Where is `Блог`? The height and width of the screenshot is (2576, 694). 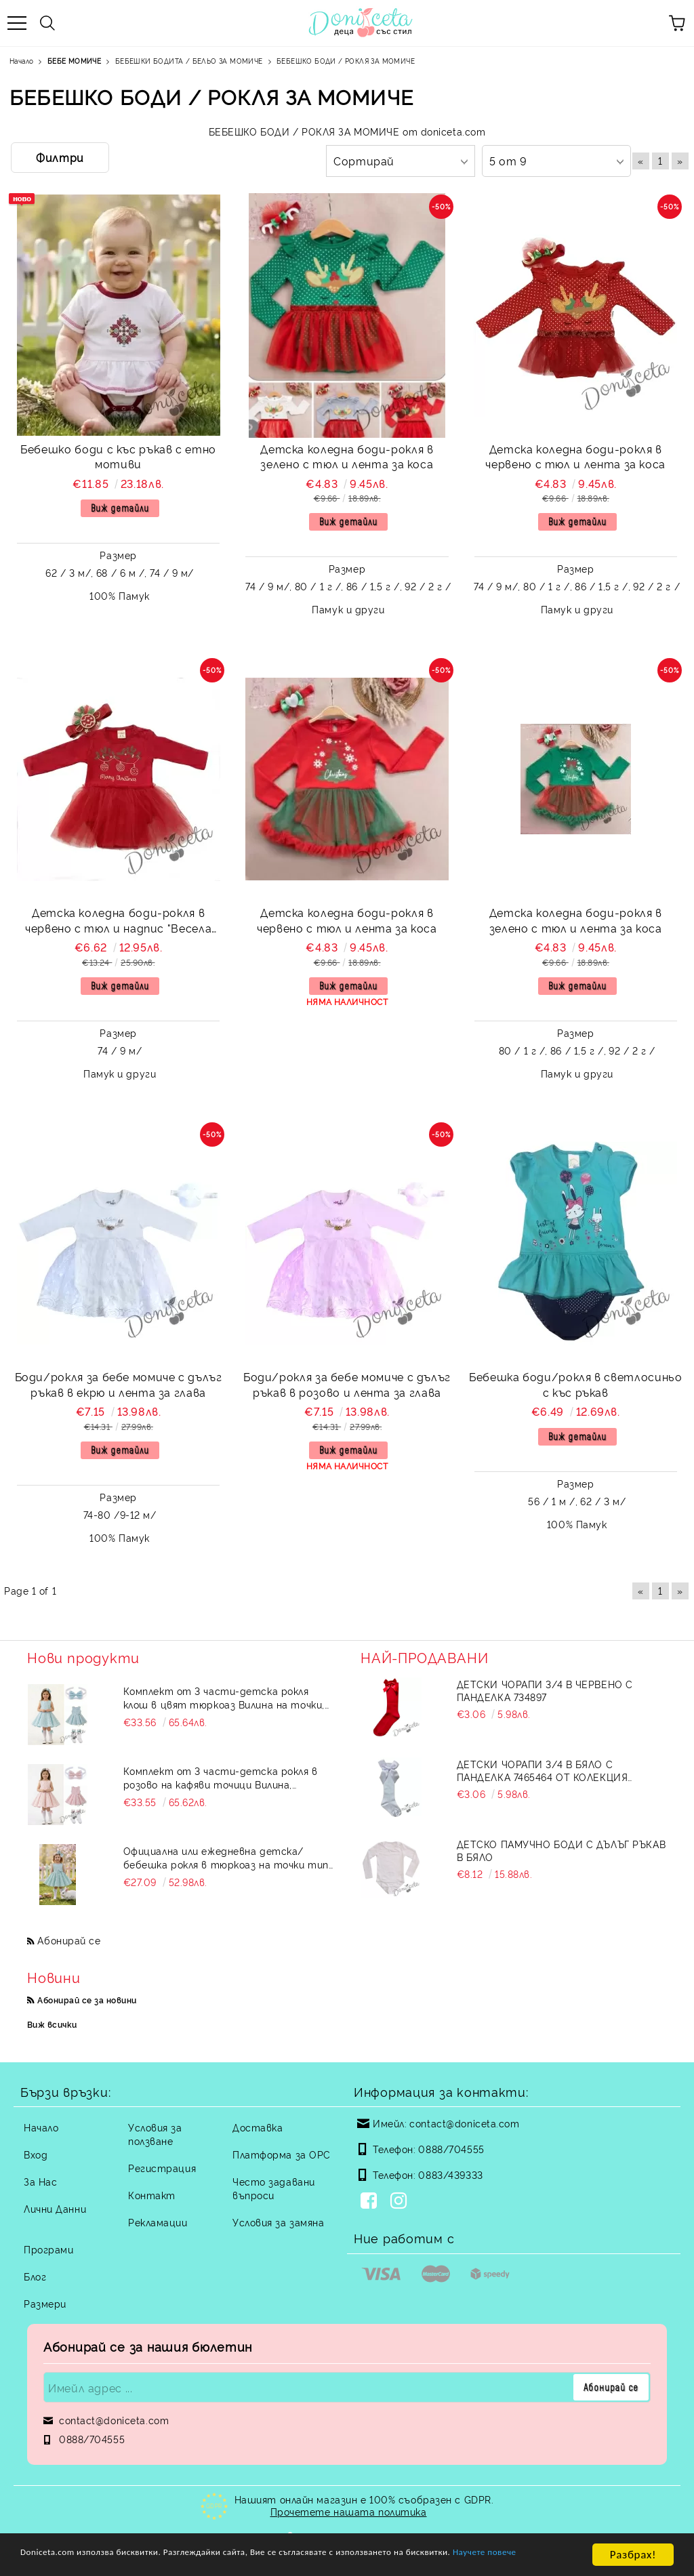
Блог is located at coordinates (35, 2276).